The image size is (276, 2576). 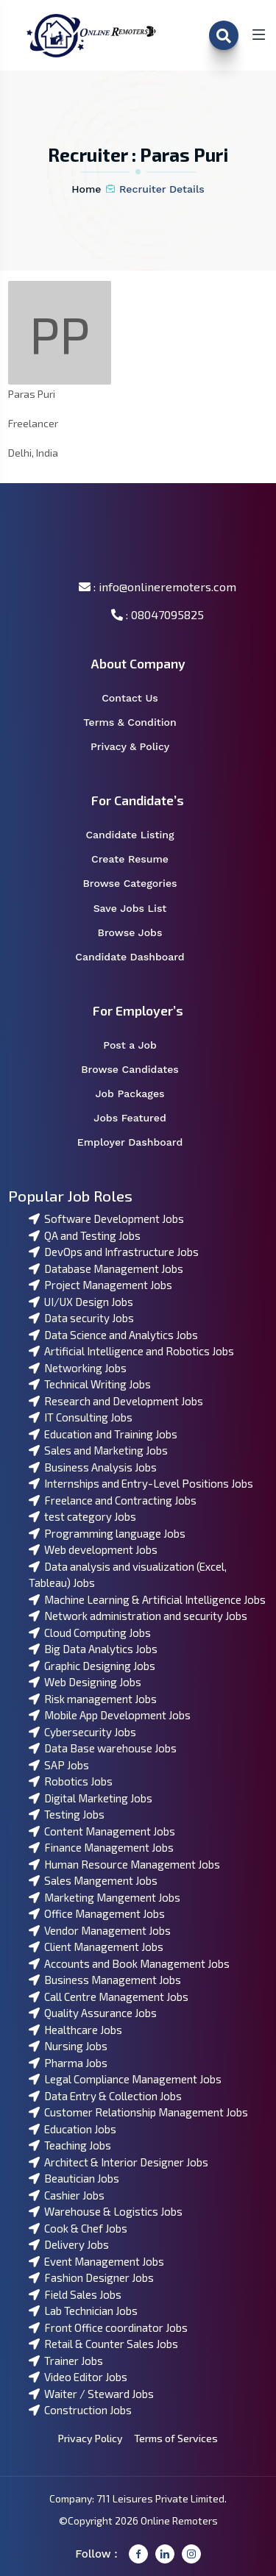 What do you see at coordinates (93, 1549) in the screenshot?
I see `Web development Jobs` at bounding box center [93, 1549].